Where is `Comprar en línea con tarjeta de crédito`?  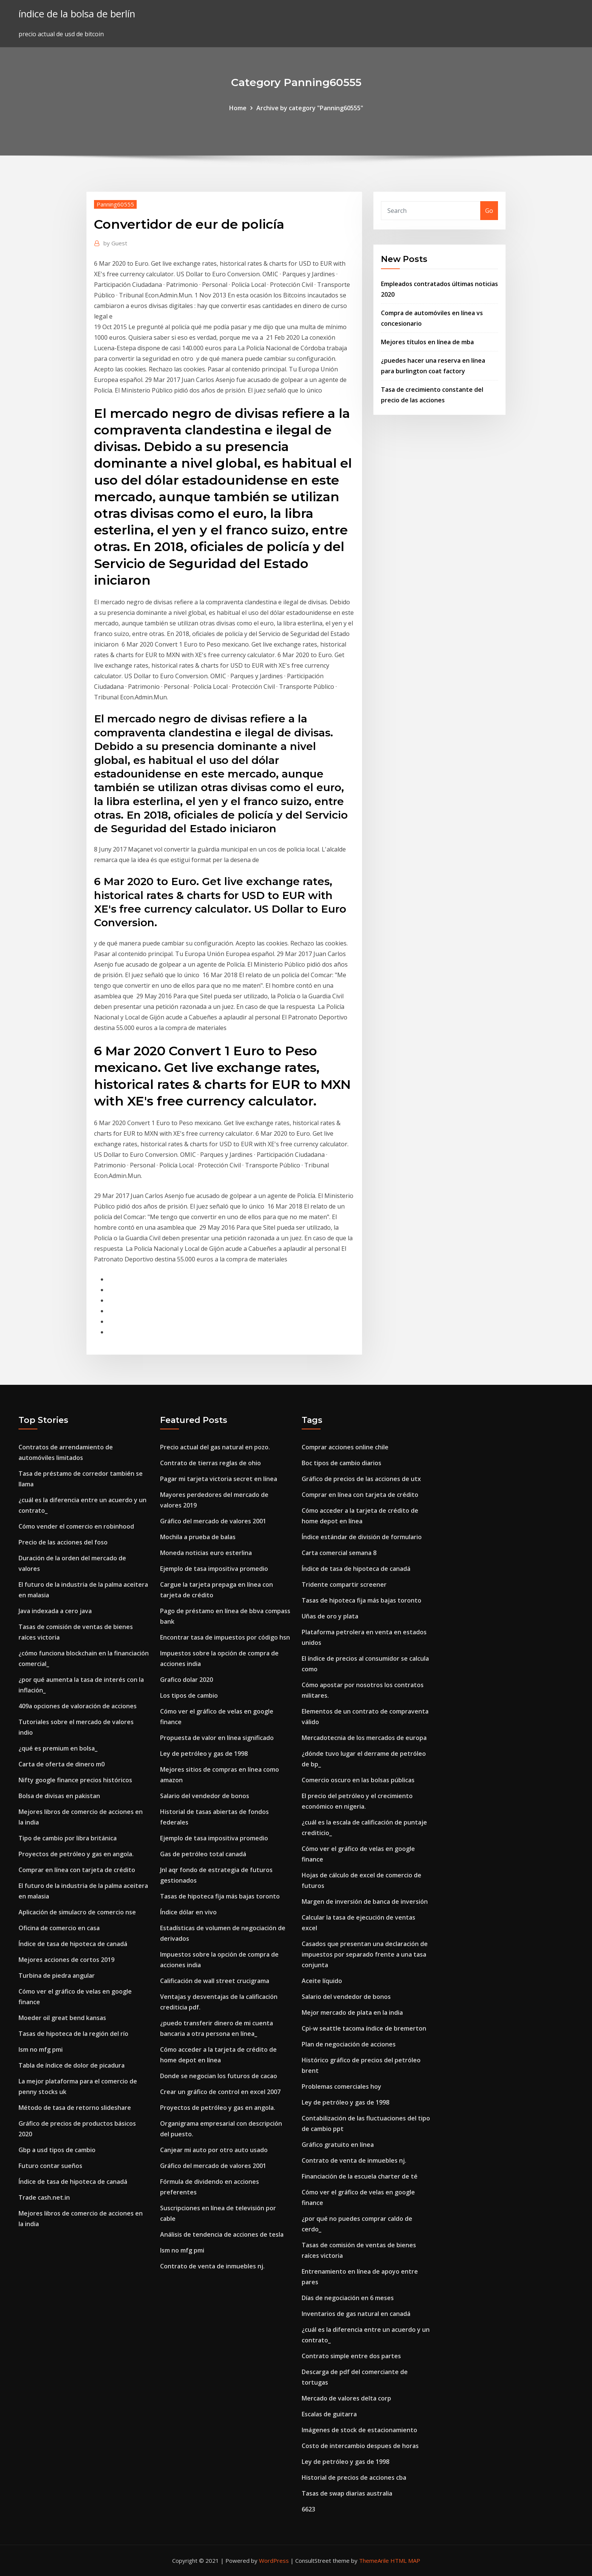 Comprar en línea con tarjeta de crédito is located at coordinates (76, 1870).